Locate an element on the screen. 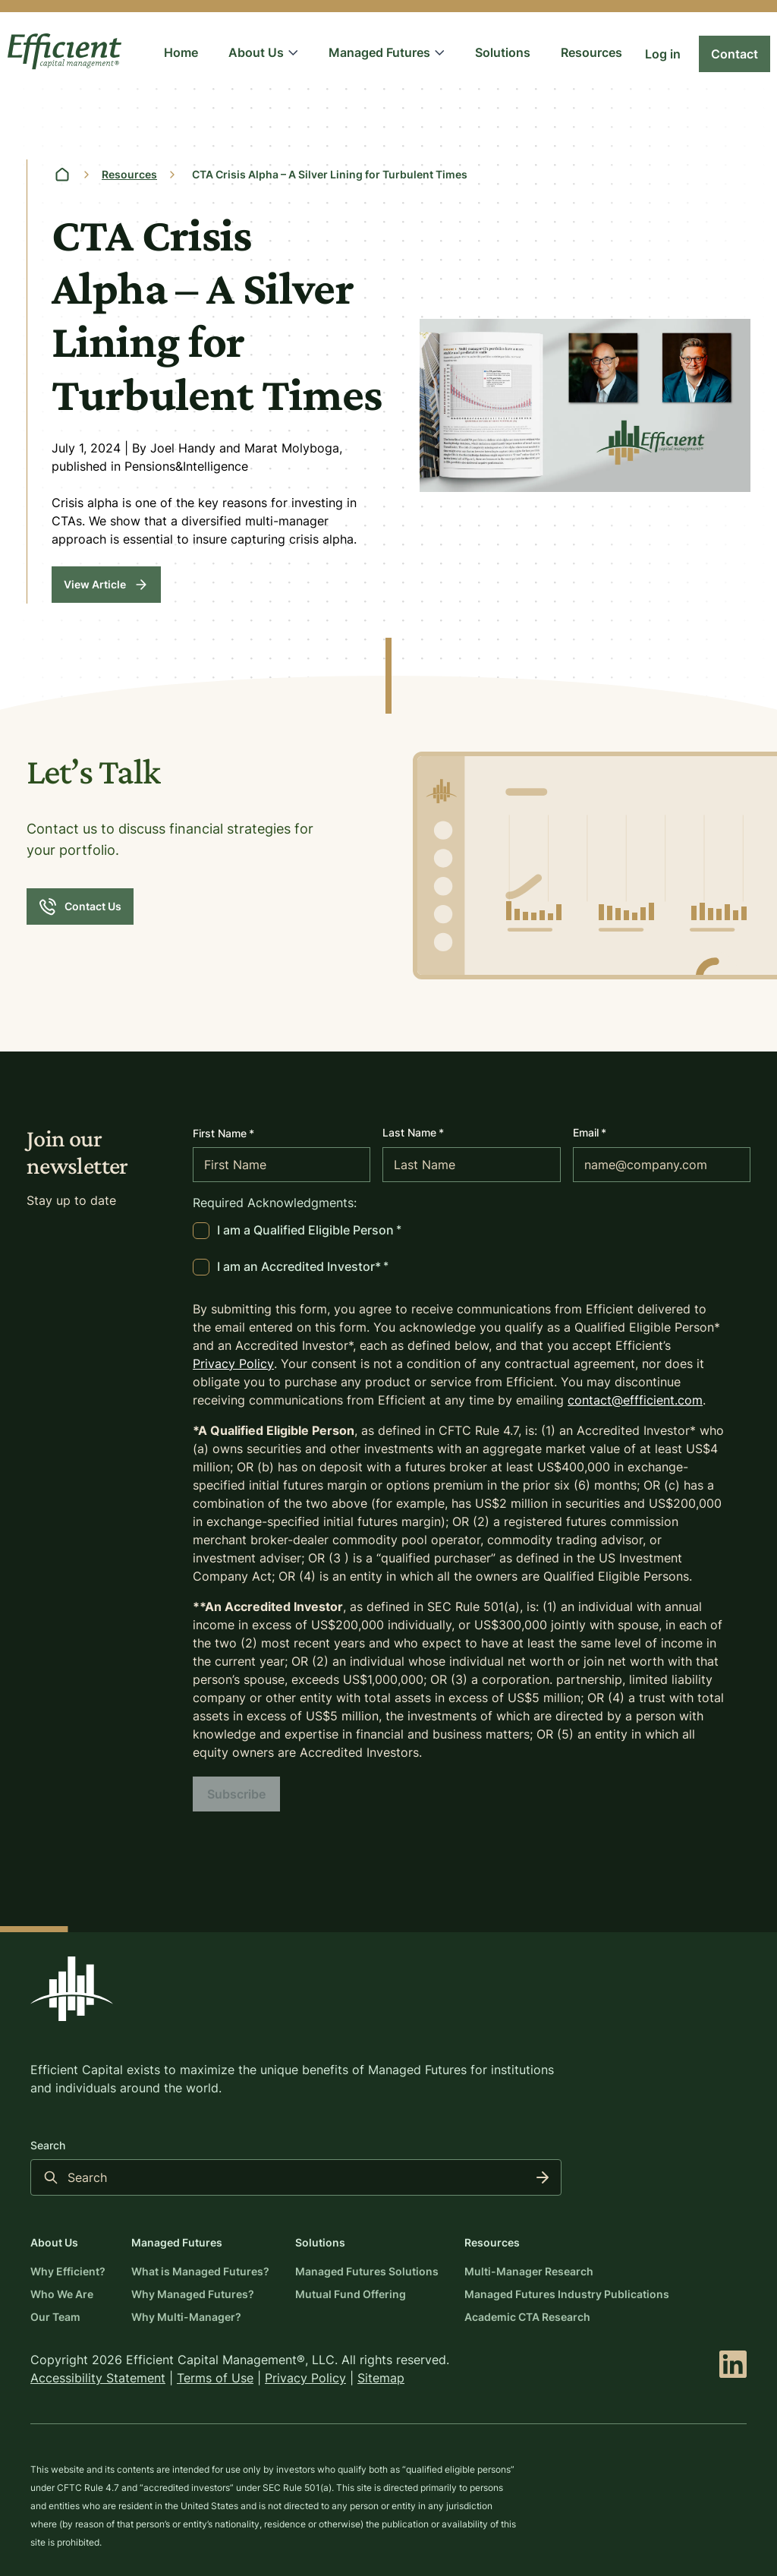 The width and height of the screenshot is (777, 2576). [Contact Us] is located at coordinates (80, 906).